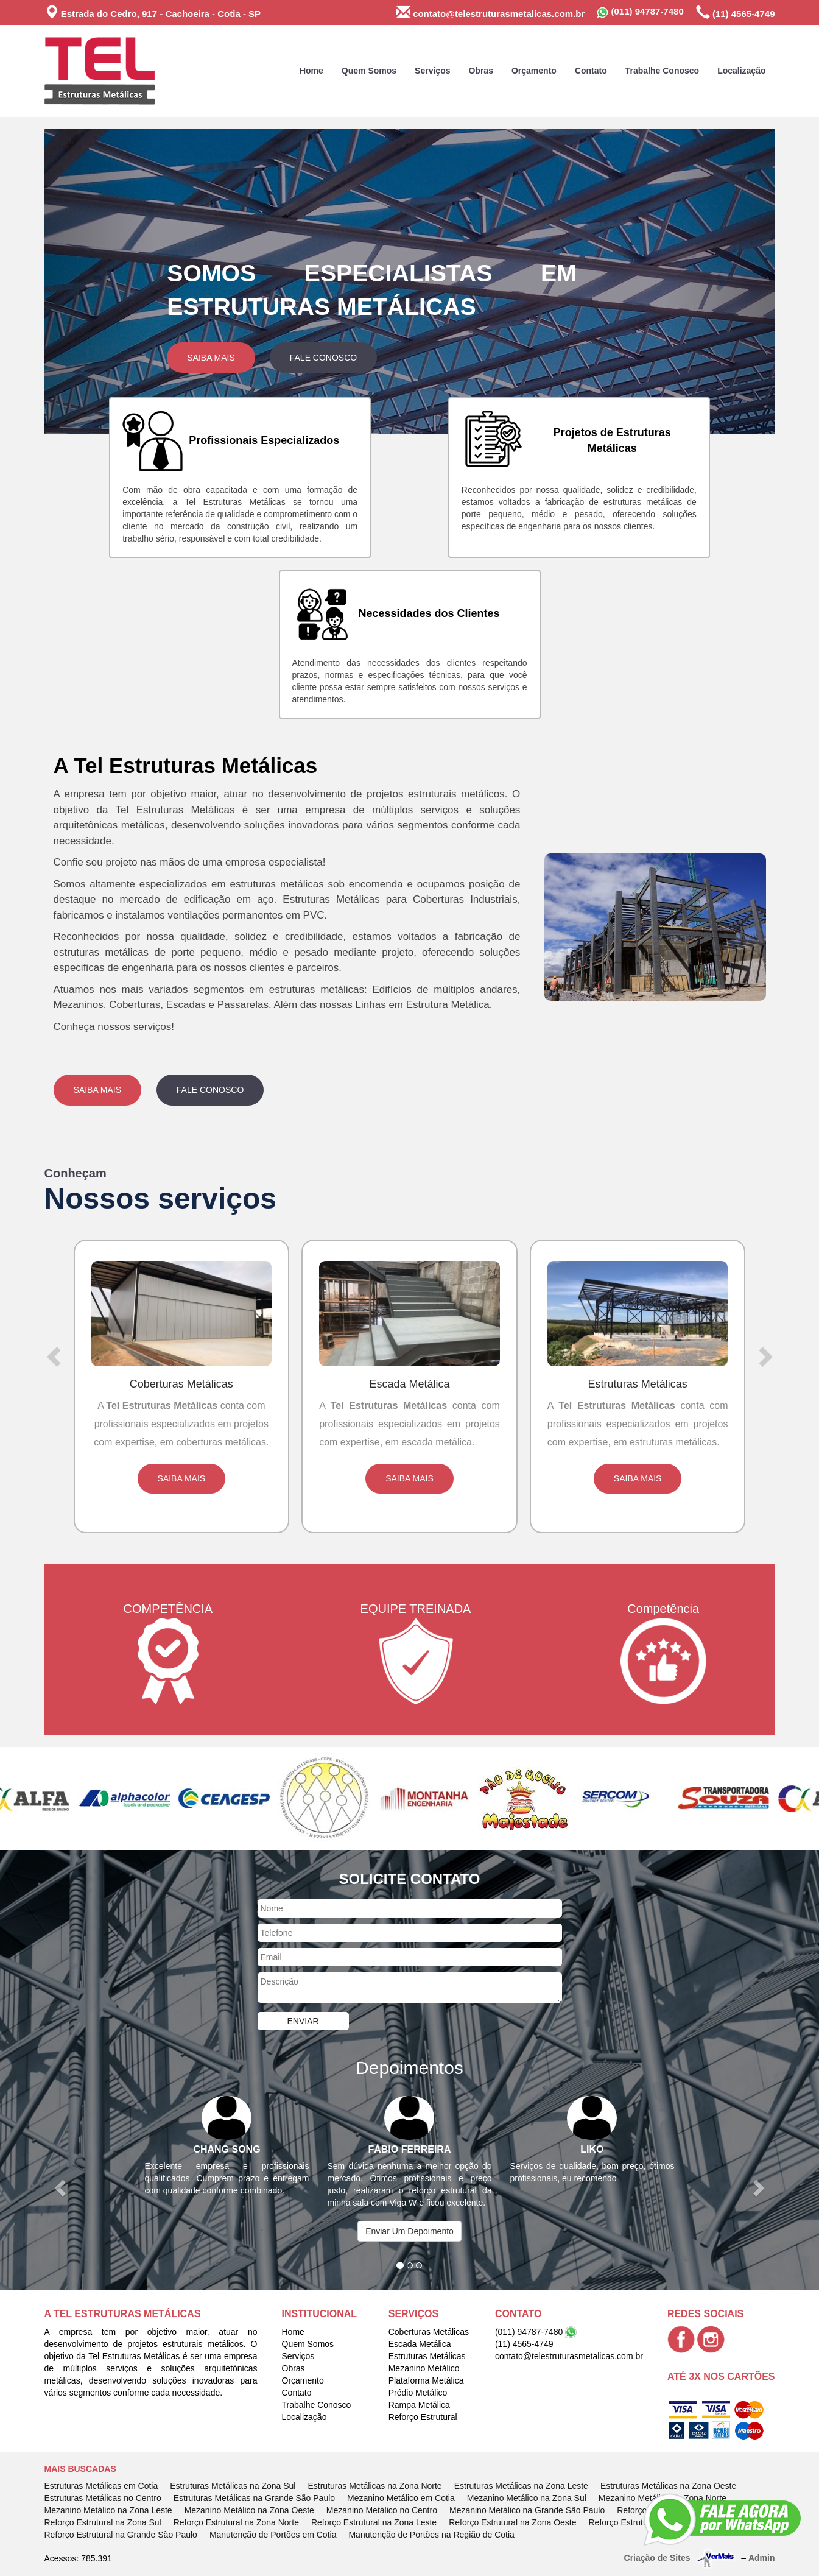 The image size is (819, 2576). I want to click on Prédio Metálico, so click(418, 2393).